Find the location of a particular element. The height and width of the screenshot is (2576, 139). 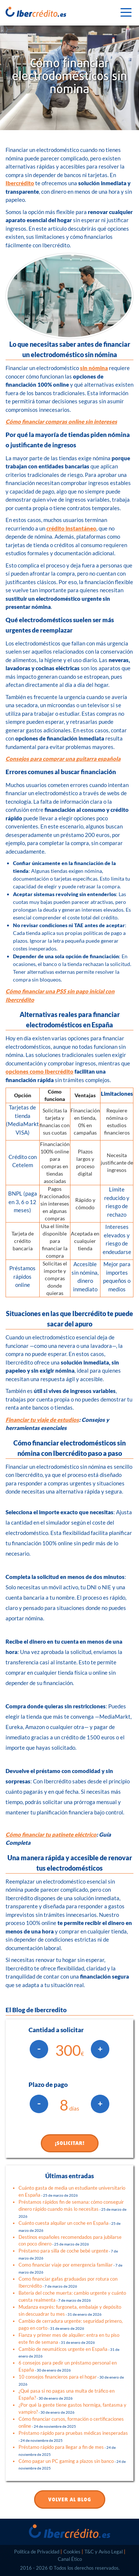

Consejos para comprar una guitarra española is located at coordinates (63, 758).